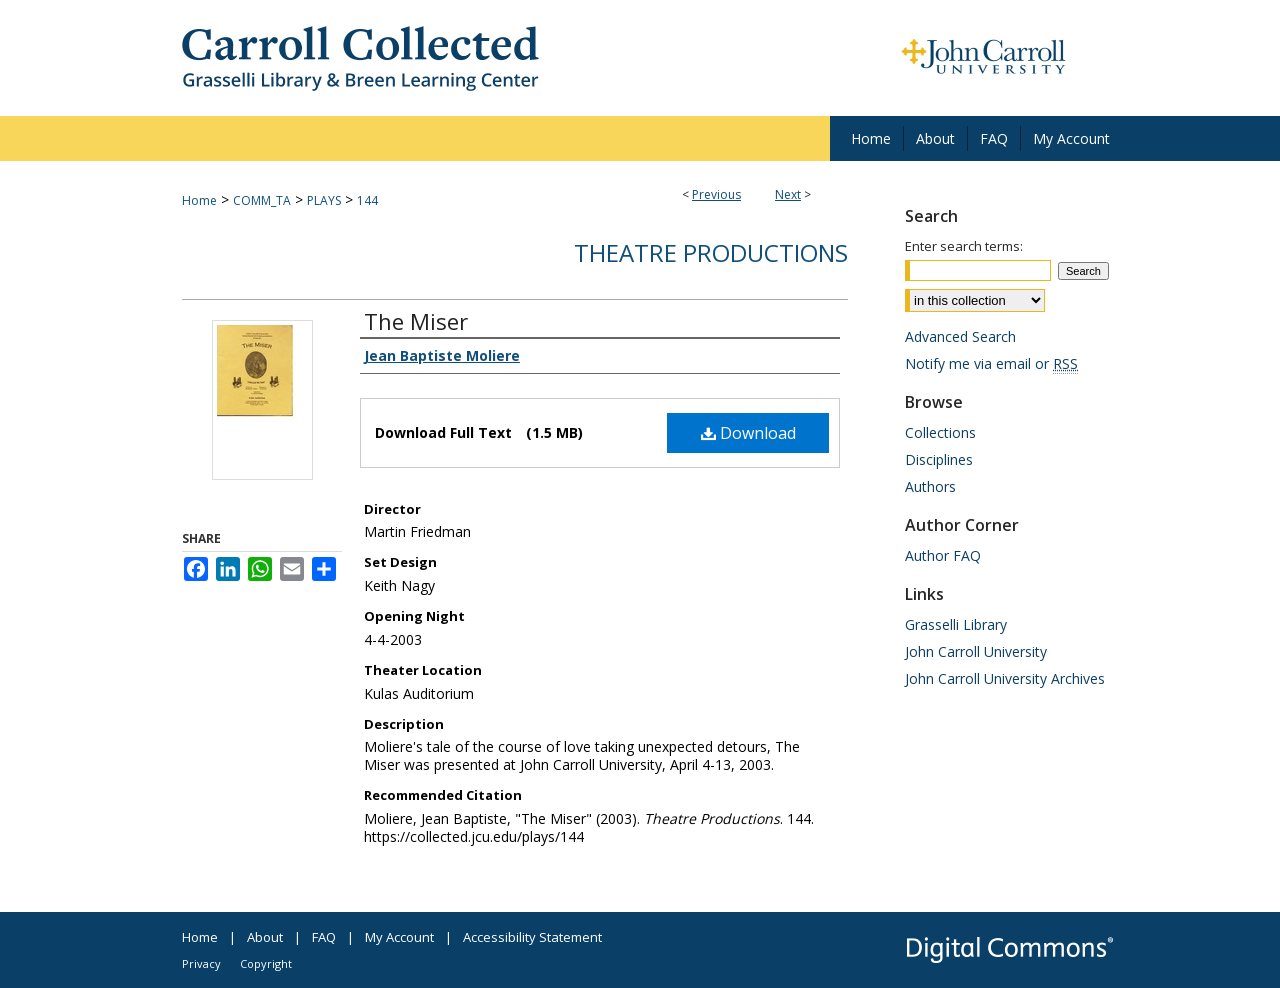  I want to click on Download, so click(748, 433).